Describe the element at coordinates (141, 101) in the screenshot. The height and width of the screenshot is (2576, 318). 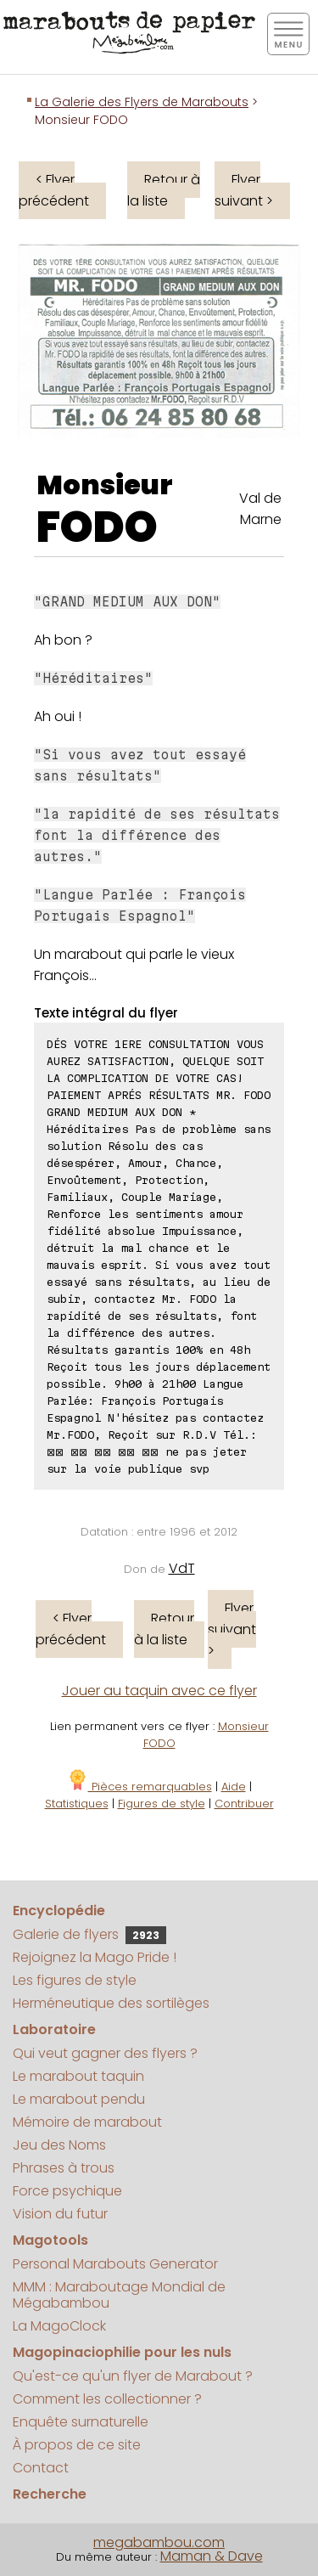
I see `La Galerie des Flyers de Marabouts` at that location.